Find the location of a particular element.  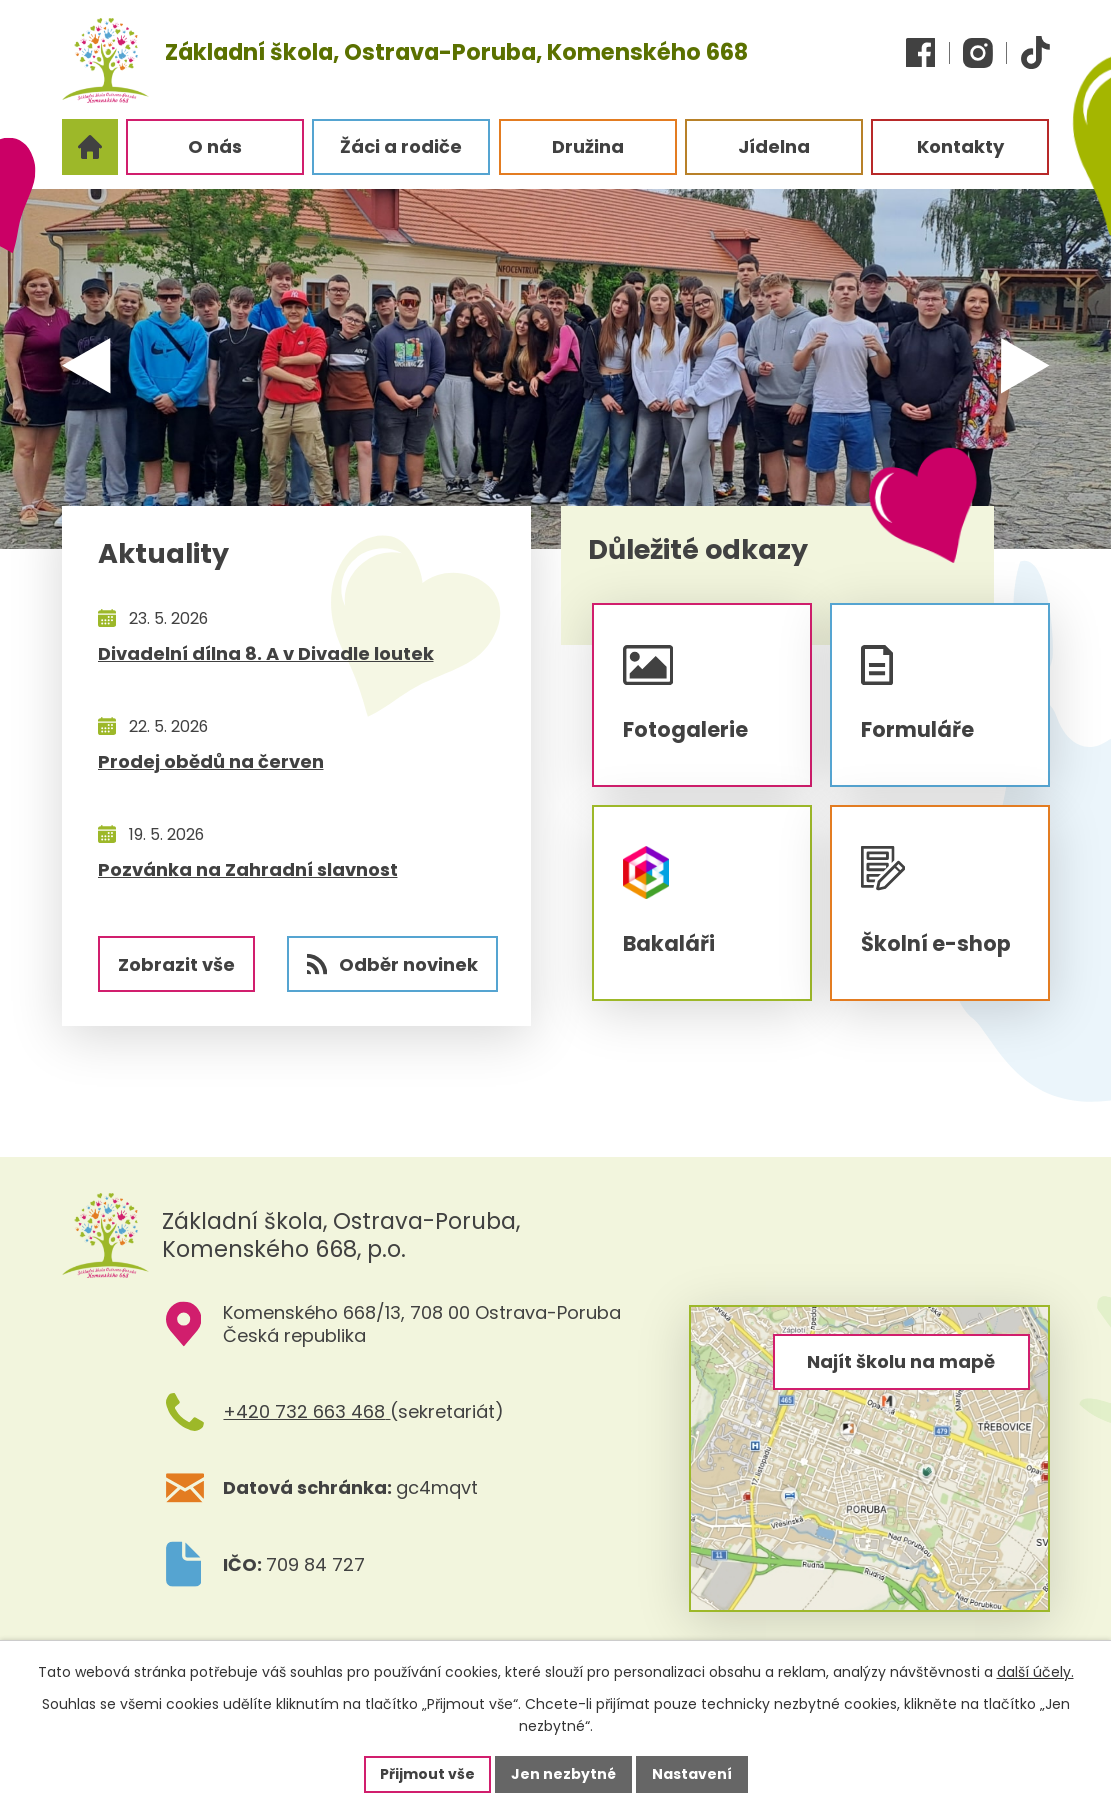

[presentation] is located at coordinates (98, 359).